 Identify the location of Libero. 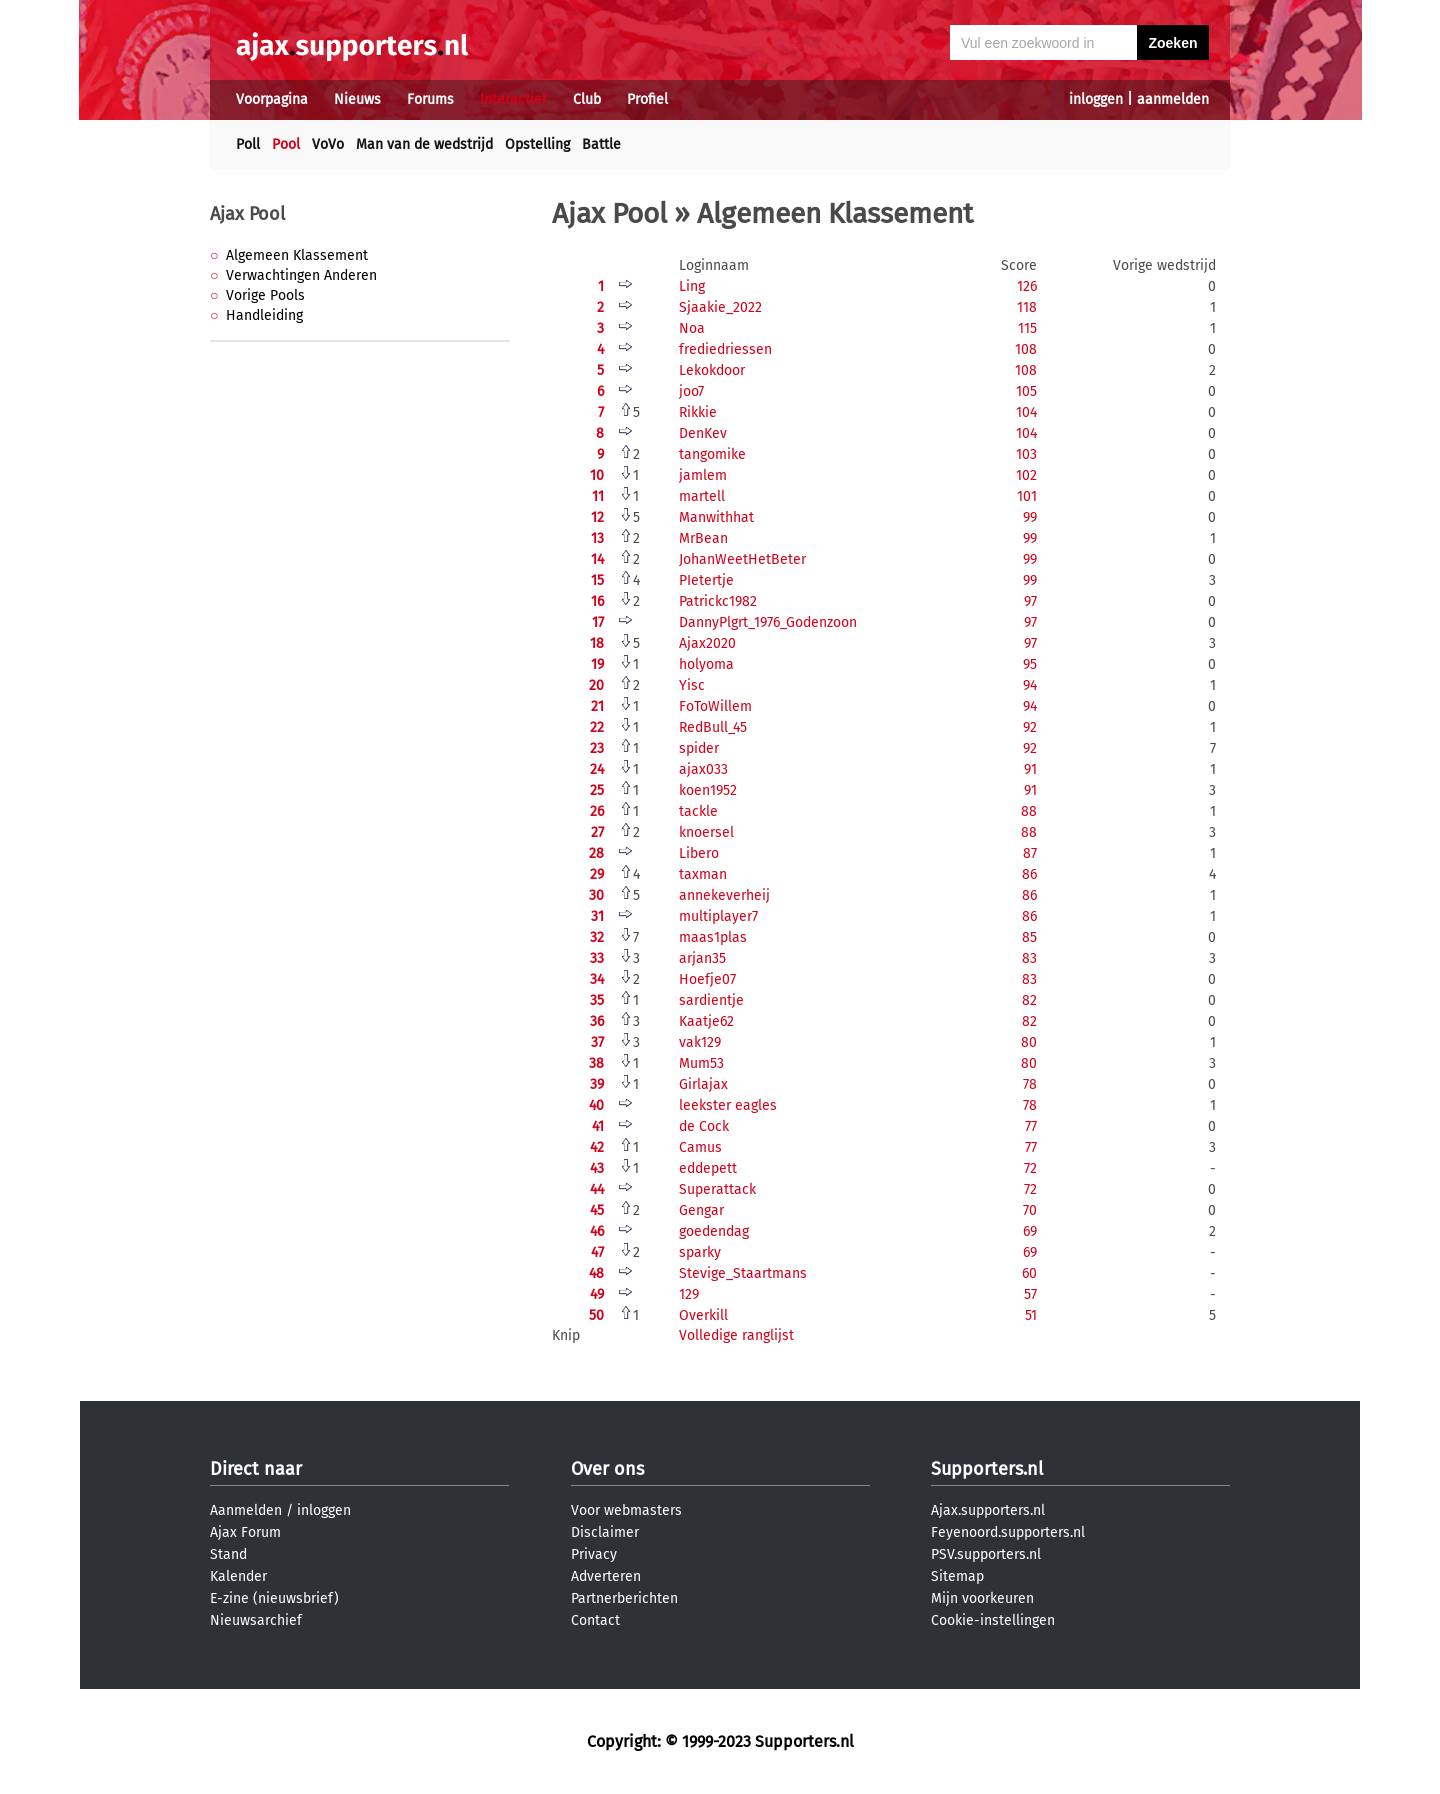
(699, 853).